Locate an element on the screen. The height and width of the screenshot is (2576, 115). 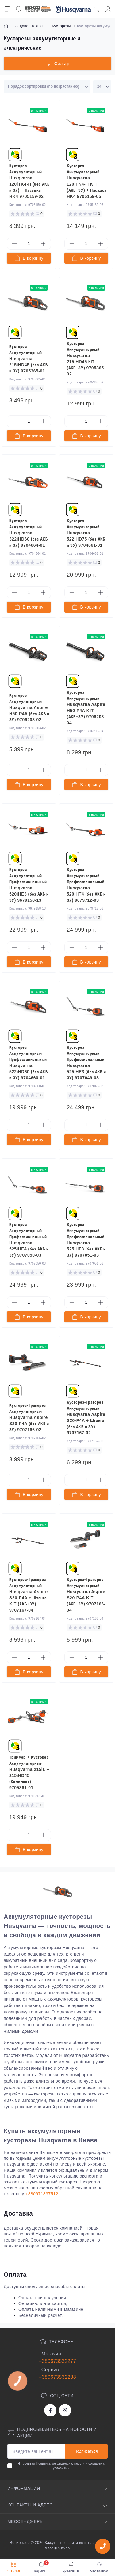
Кусторез Аккумуляторный Husqvarna Aspire H50-P4A (без АКБ и ЗУ) 9706203-02 is located at coordinates (29, 707).